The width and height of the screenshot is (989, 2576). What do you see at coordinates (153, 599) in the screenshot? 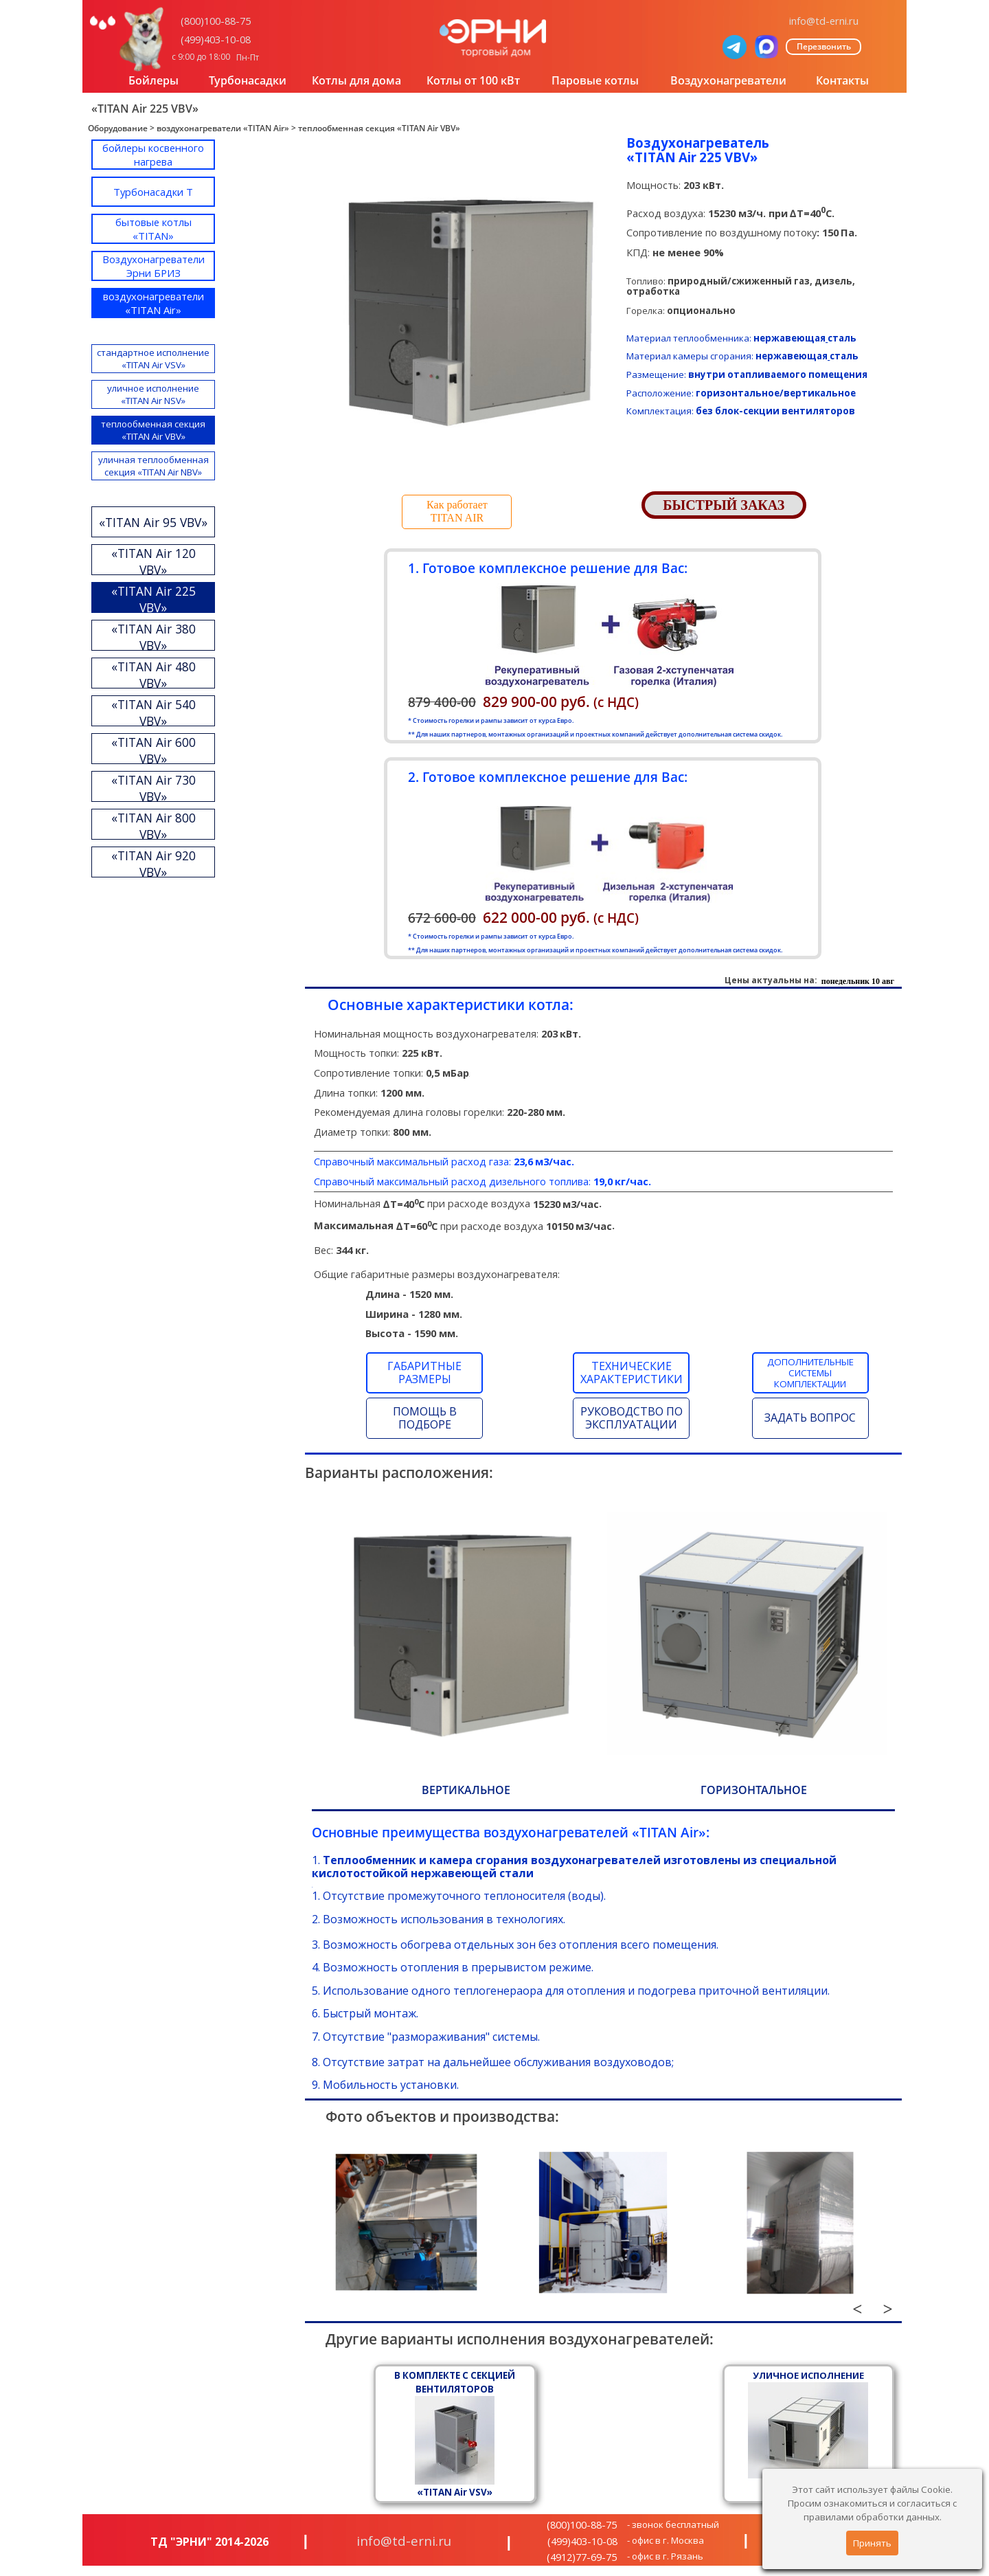
I see `«TITAN Air 225 VBV»` at bounding box center [153, 599].